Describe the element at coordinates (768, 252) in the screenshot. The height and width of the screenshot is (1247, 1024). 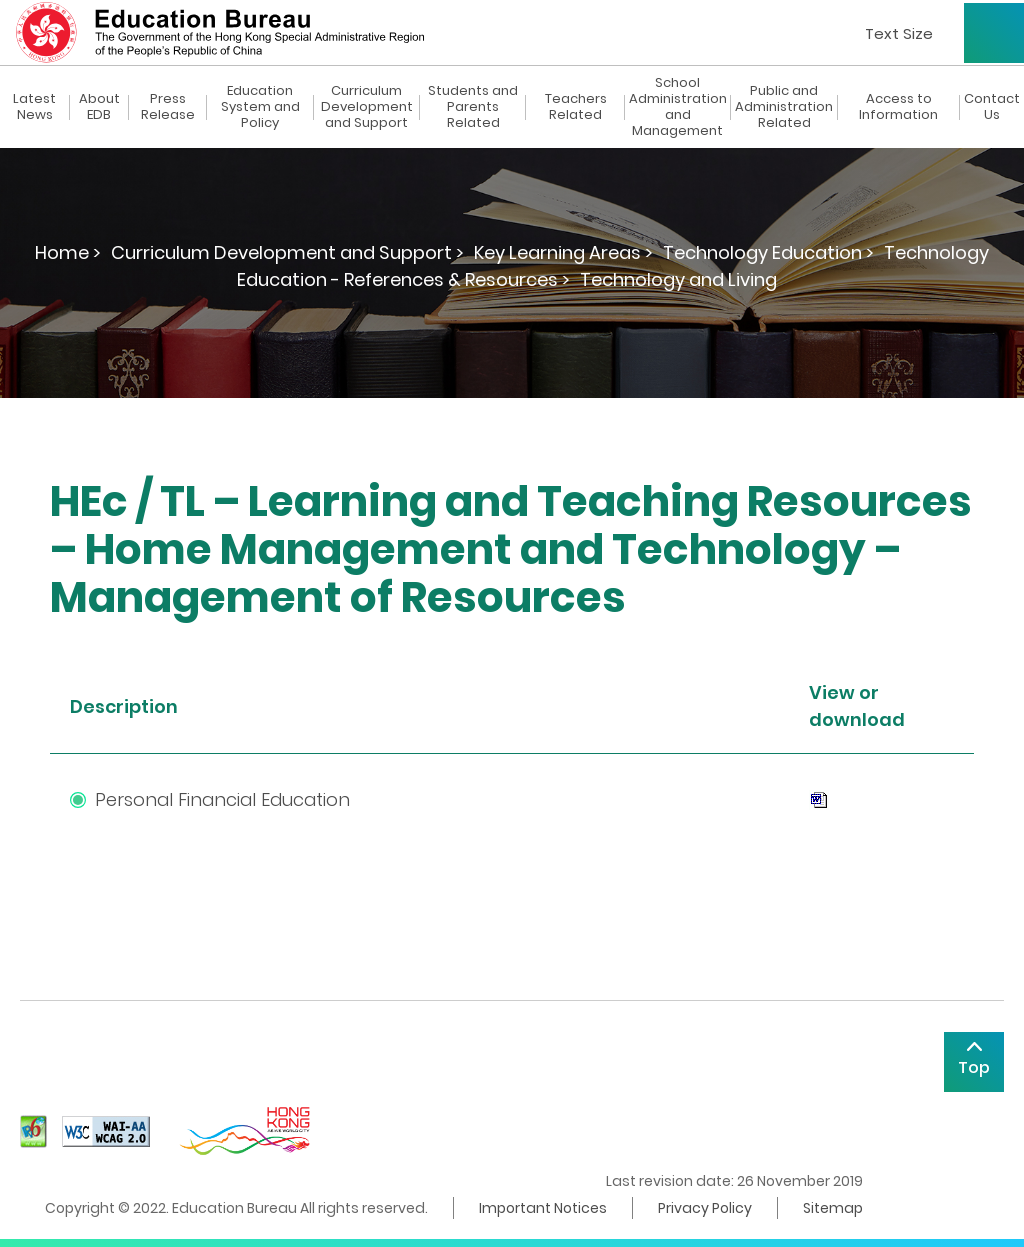
I see `Technology Education >` at that location.